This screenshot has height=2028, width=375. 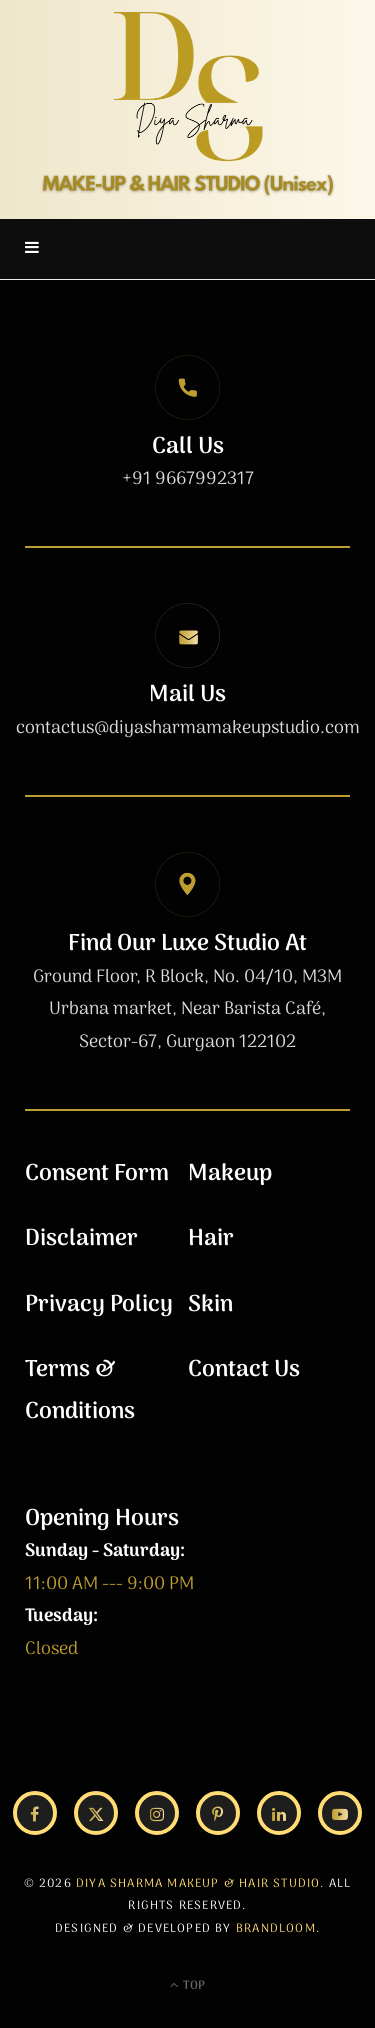 I want to click on Diya Sharma Makeup & Hair Studio., so click(x=200, y=1884).